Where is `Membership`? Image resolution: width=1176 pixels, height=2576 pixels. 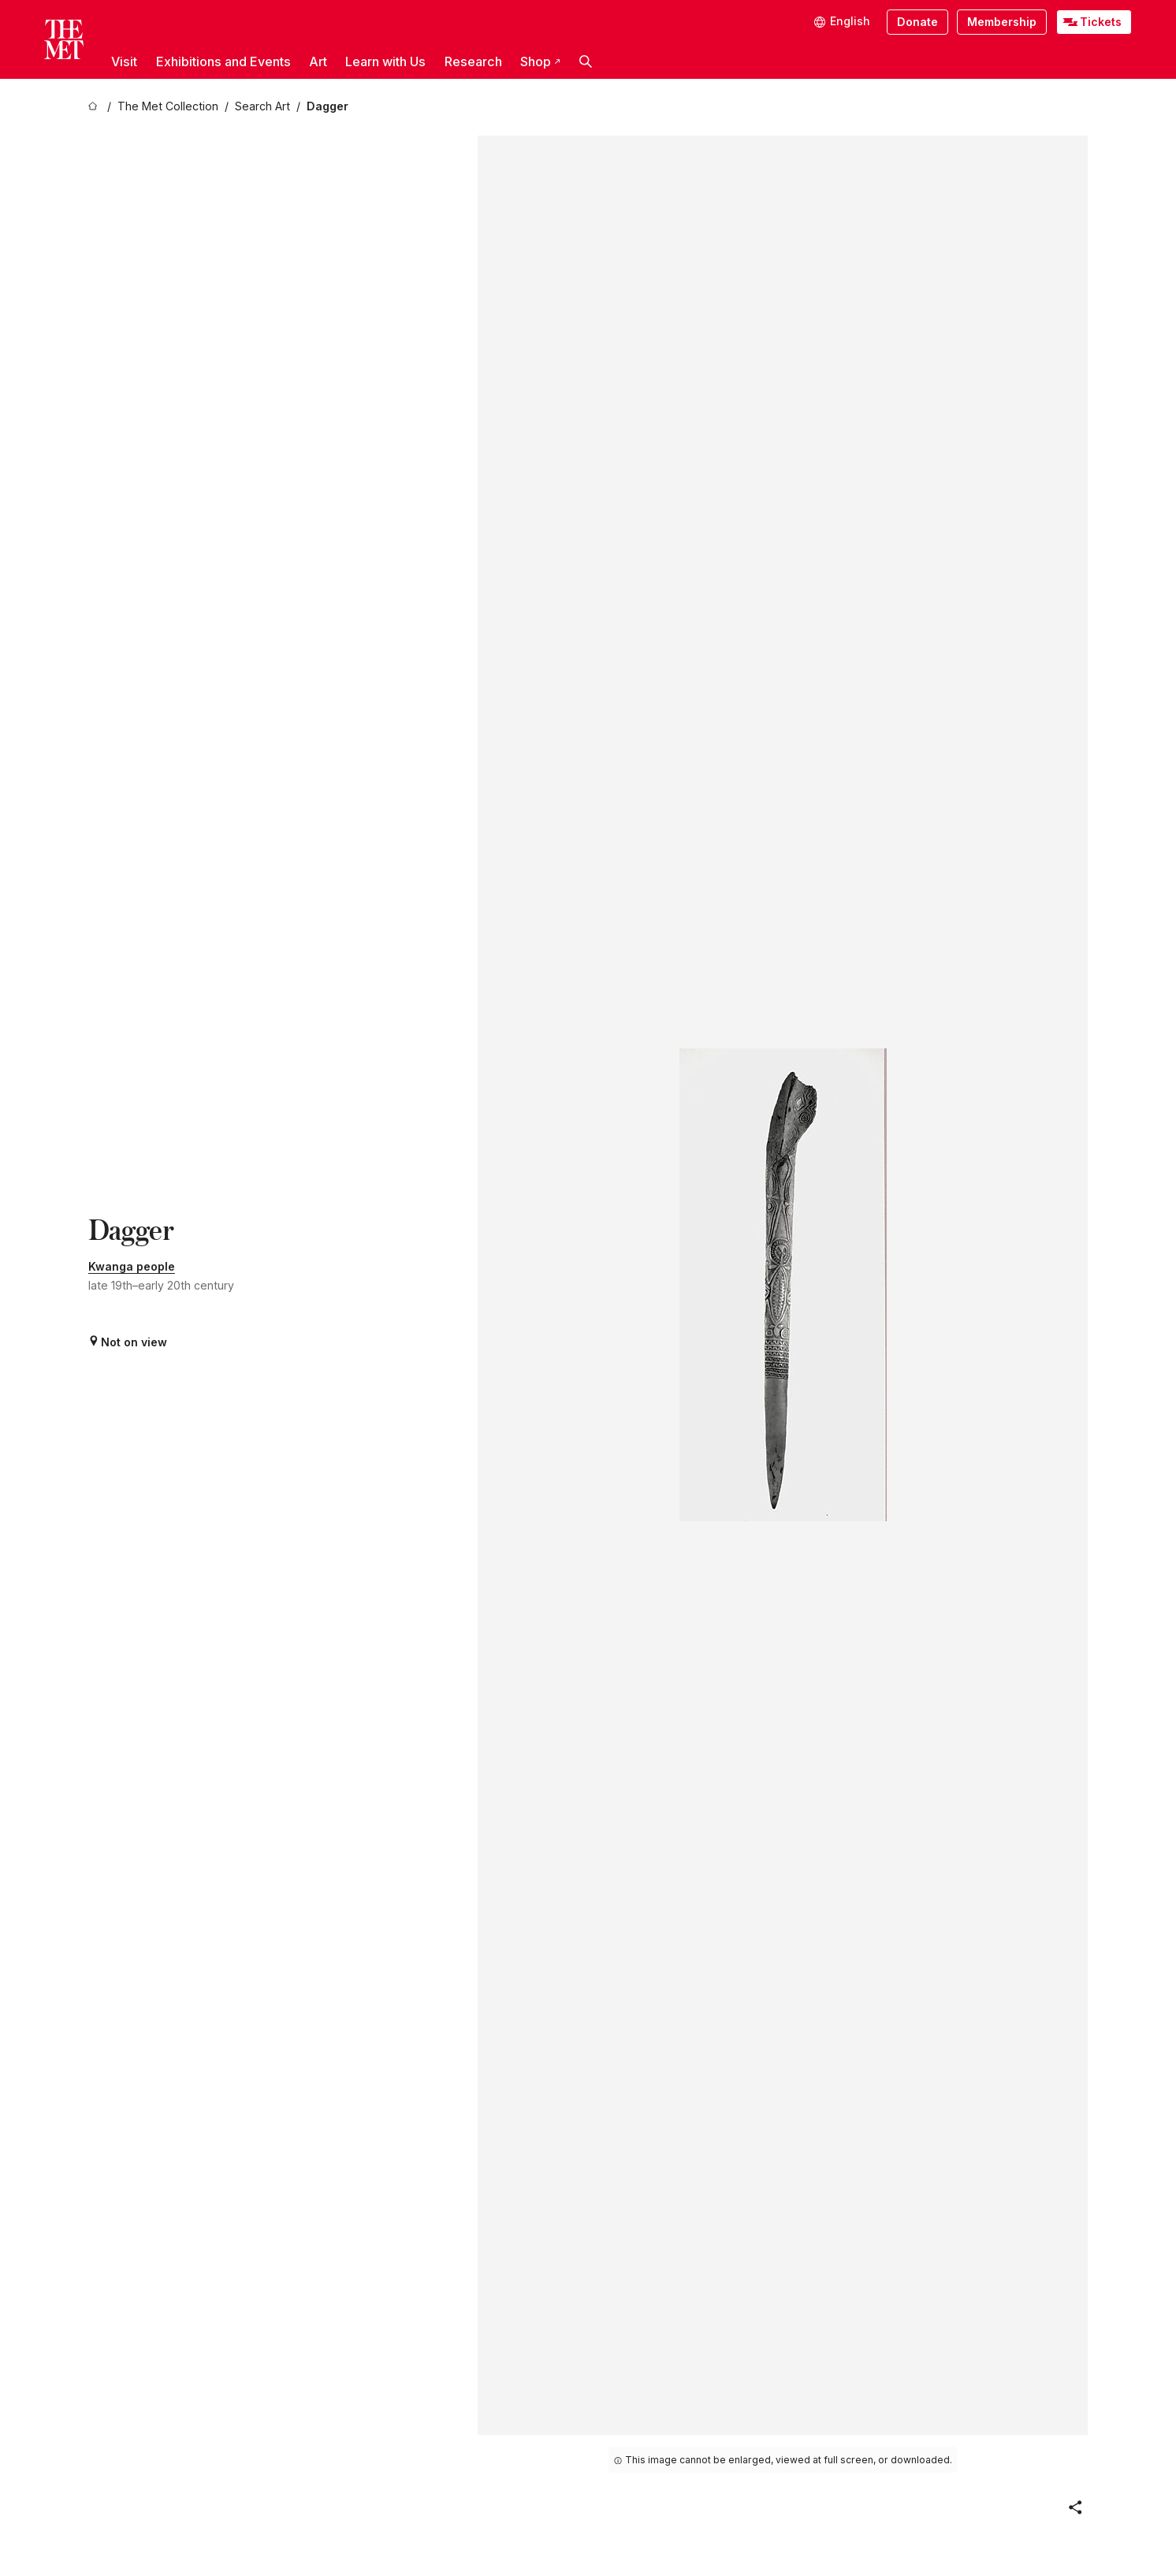 Membership is located at coordinates (1001, 21).